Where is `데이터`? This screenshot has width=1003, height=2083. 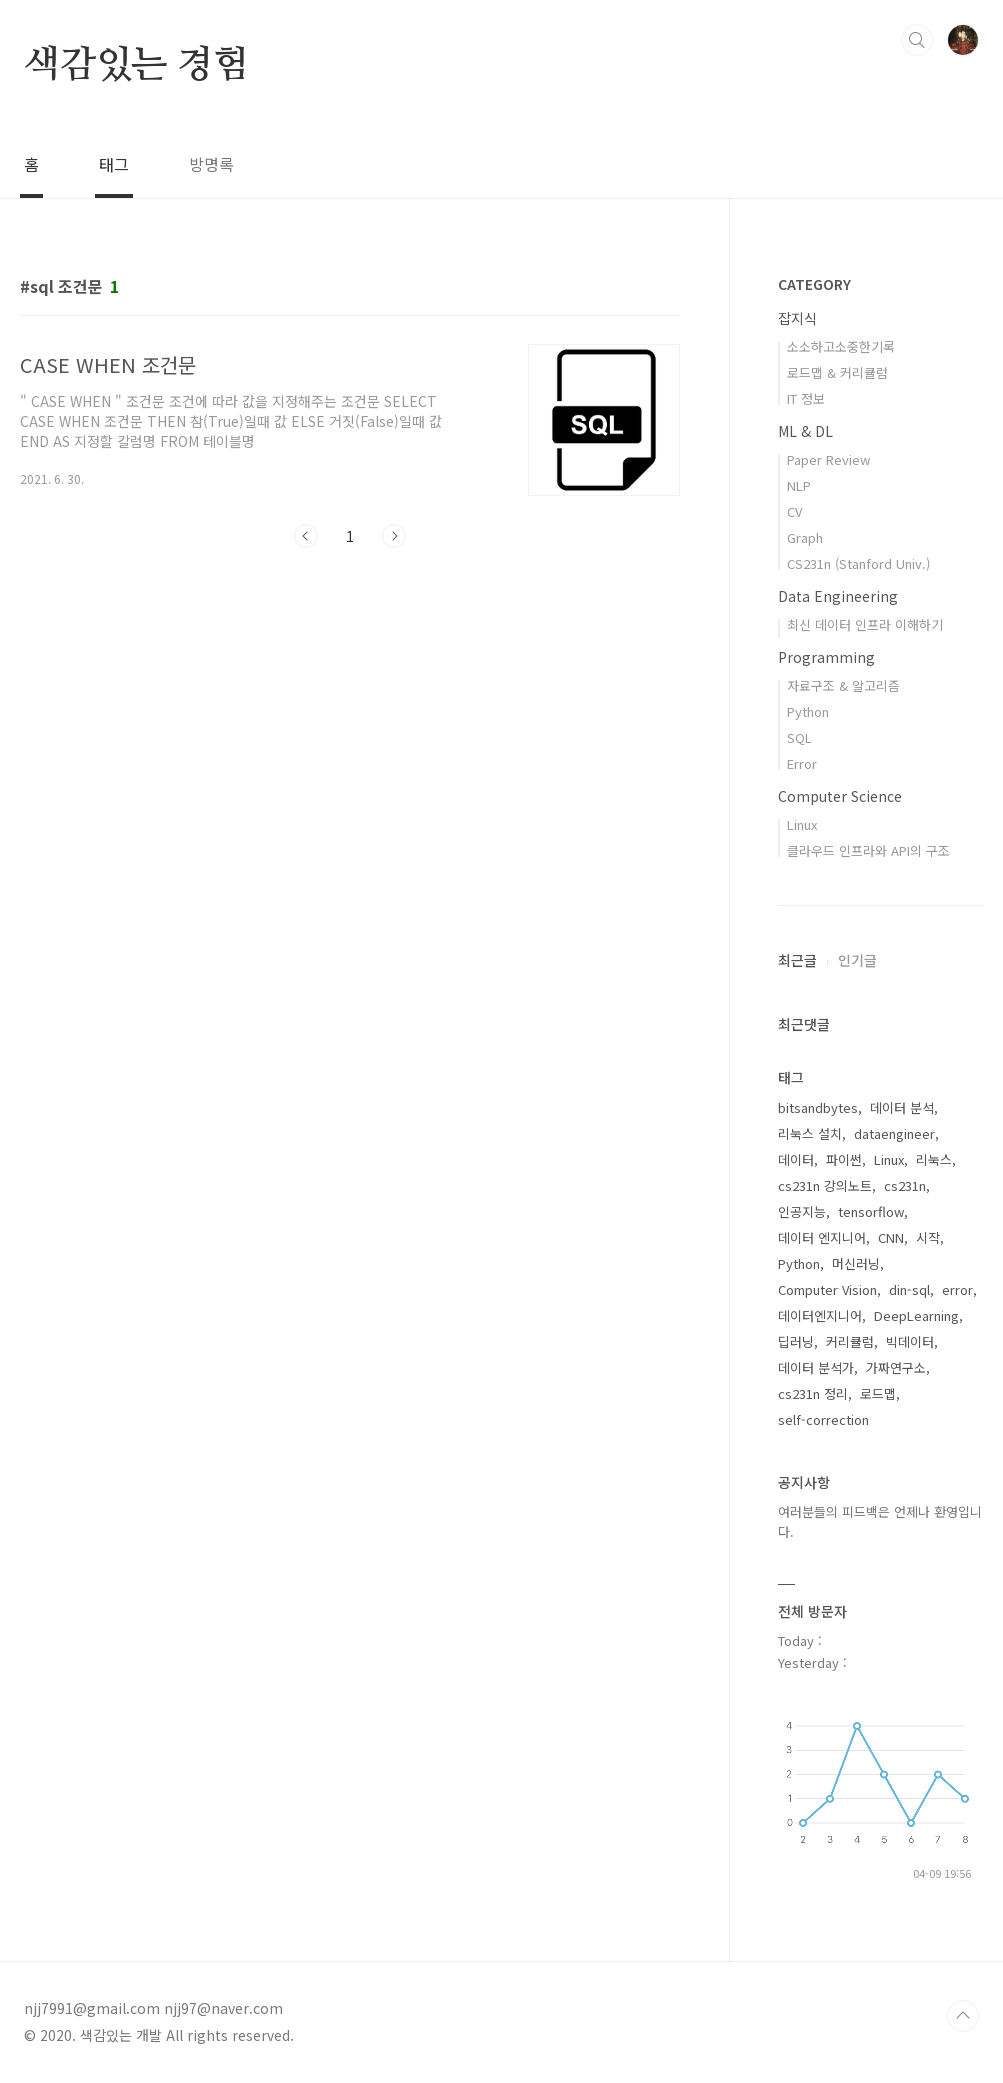 데이터 is located at coordinates (796, 1159).